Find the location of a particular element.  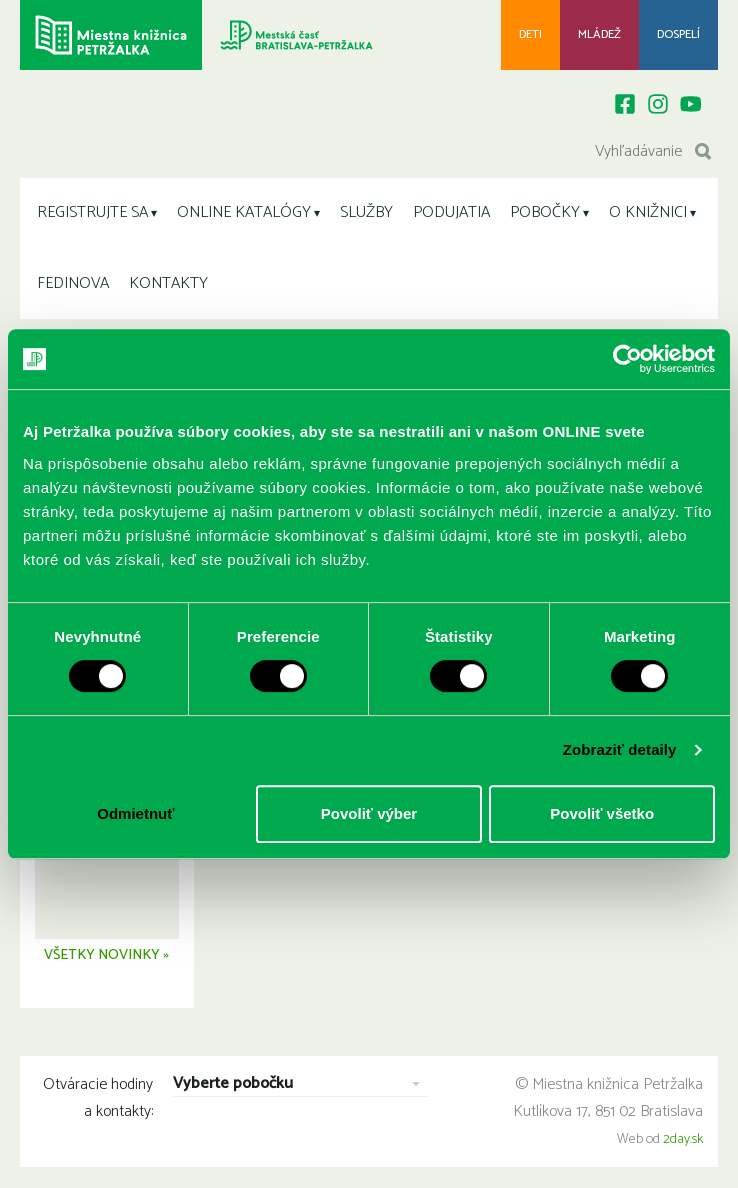

POBOČKY is located at coordinates (545, 212).